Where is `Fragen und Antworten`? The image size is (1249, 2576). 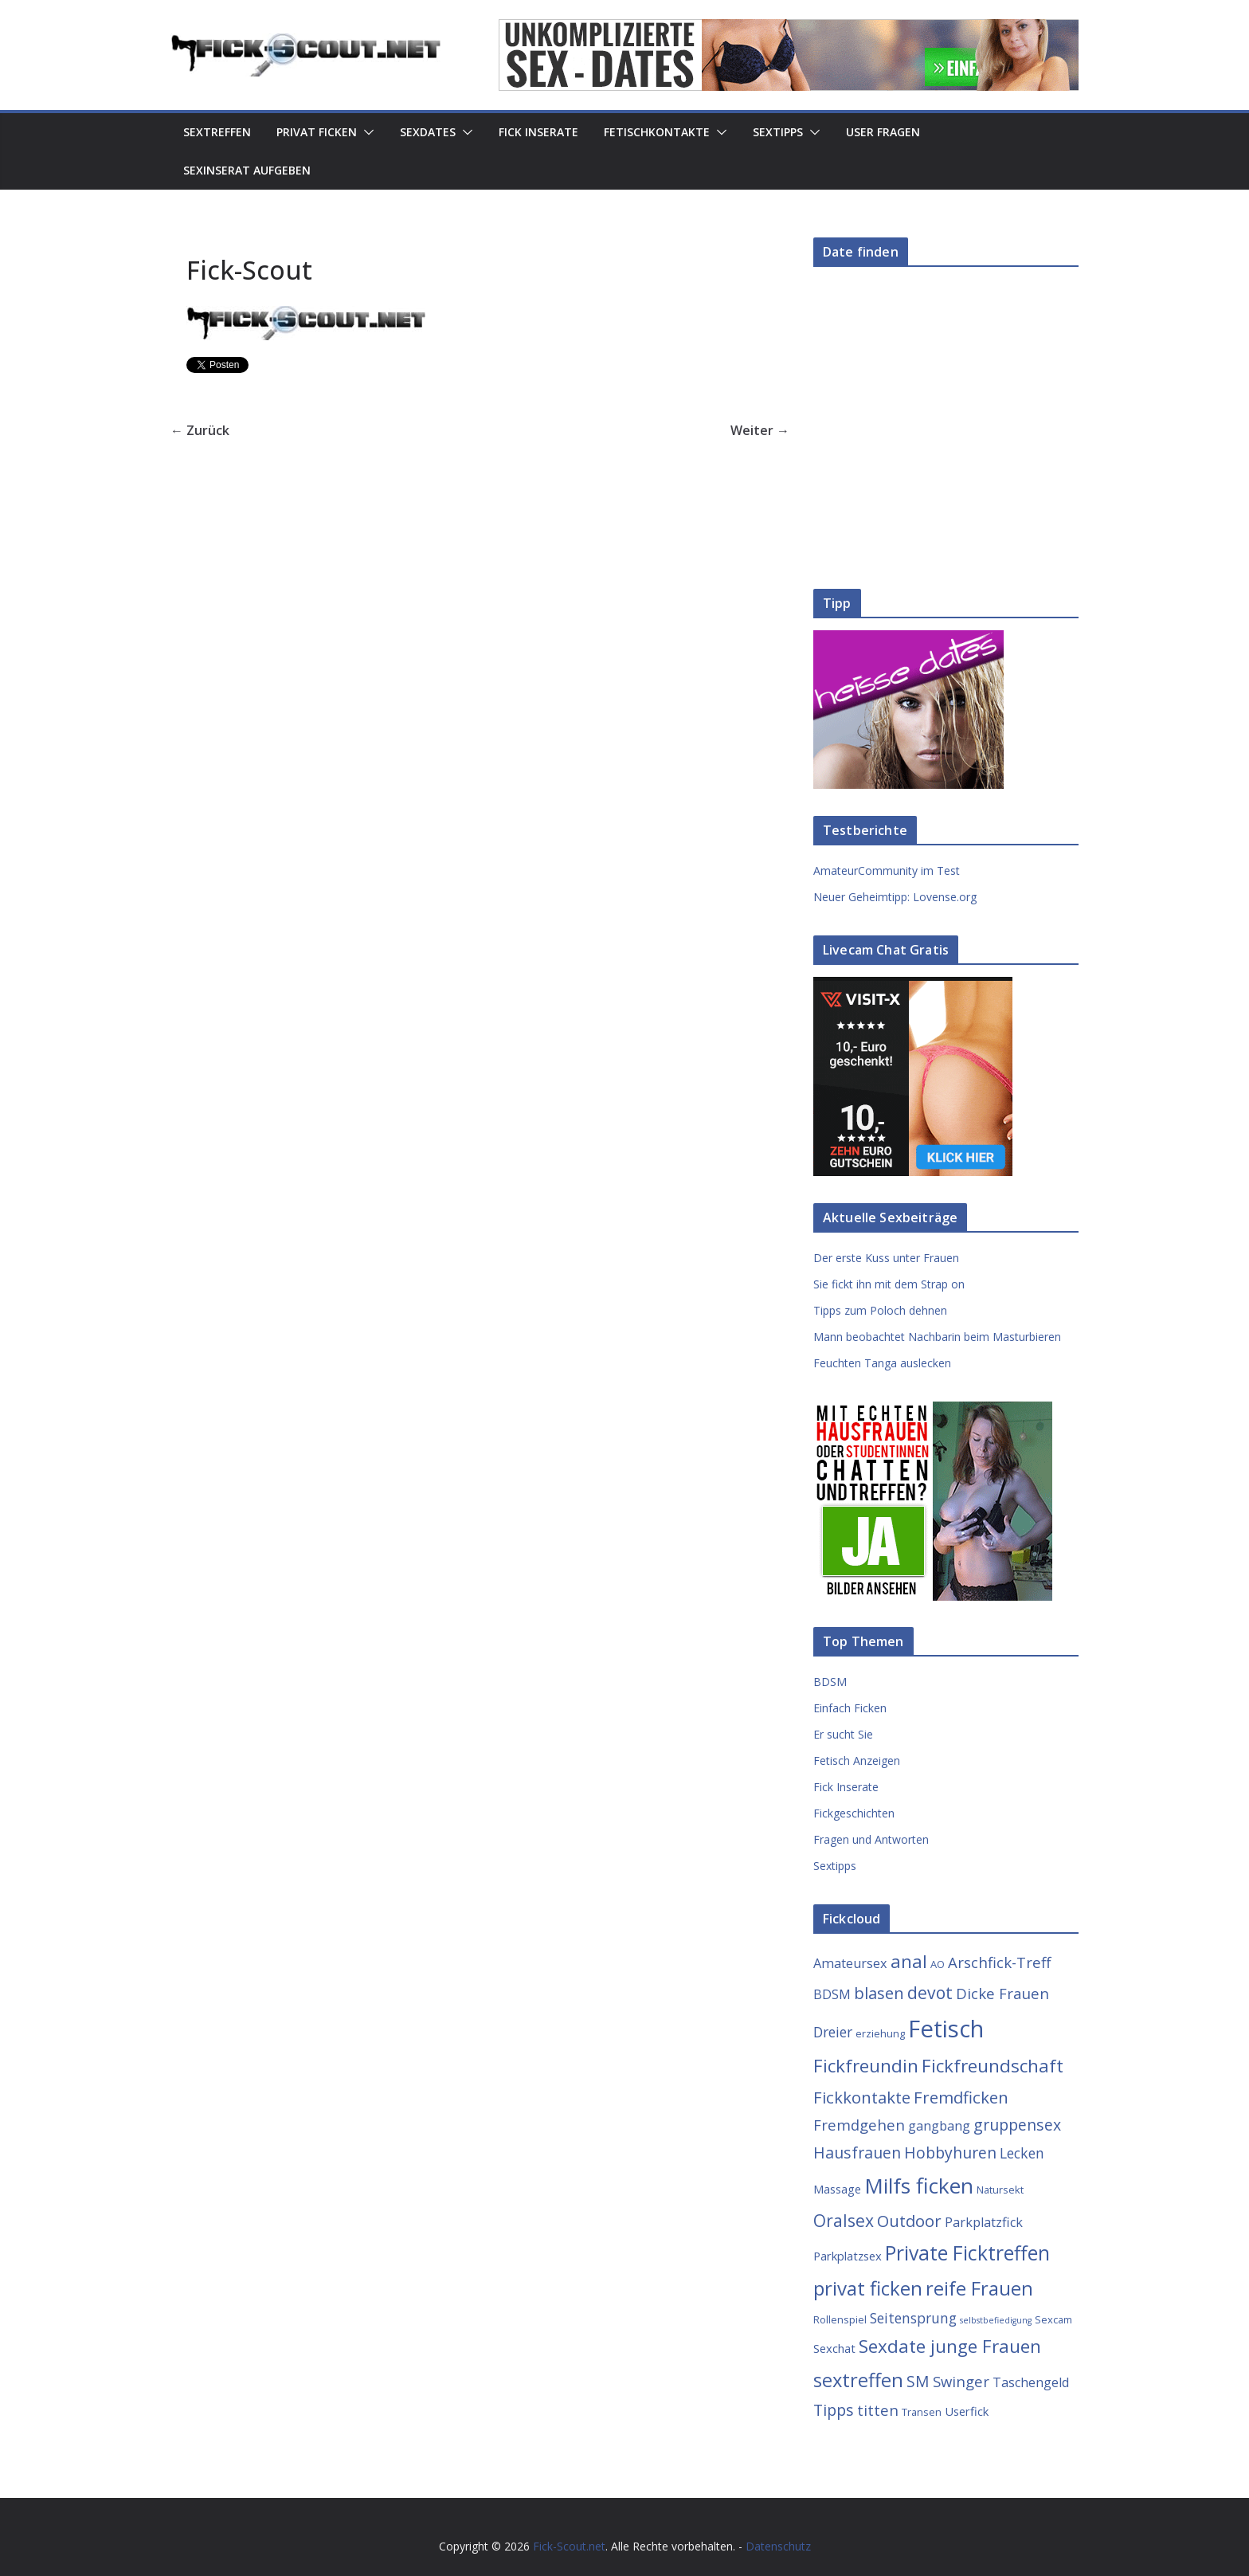
Fragen und Antworten is located at coordinates (871, 1839).